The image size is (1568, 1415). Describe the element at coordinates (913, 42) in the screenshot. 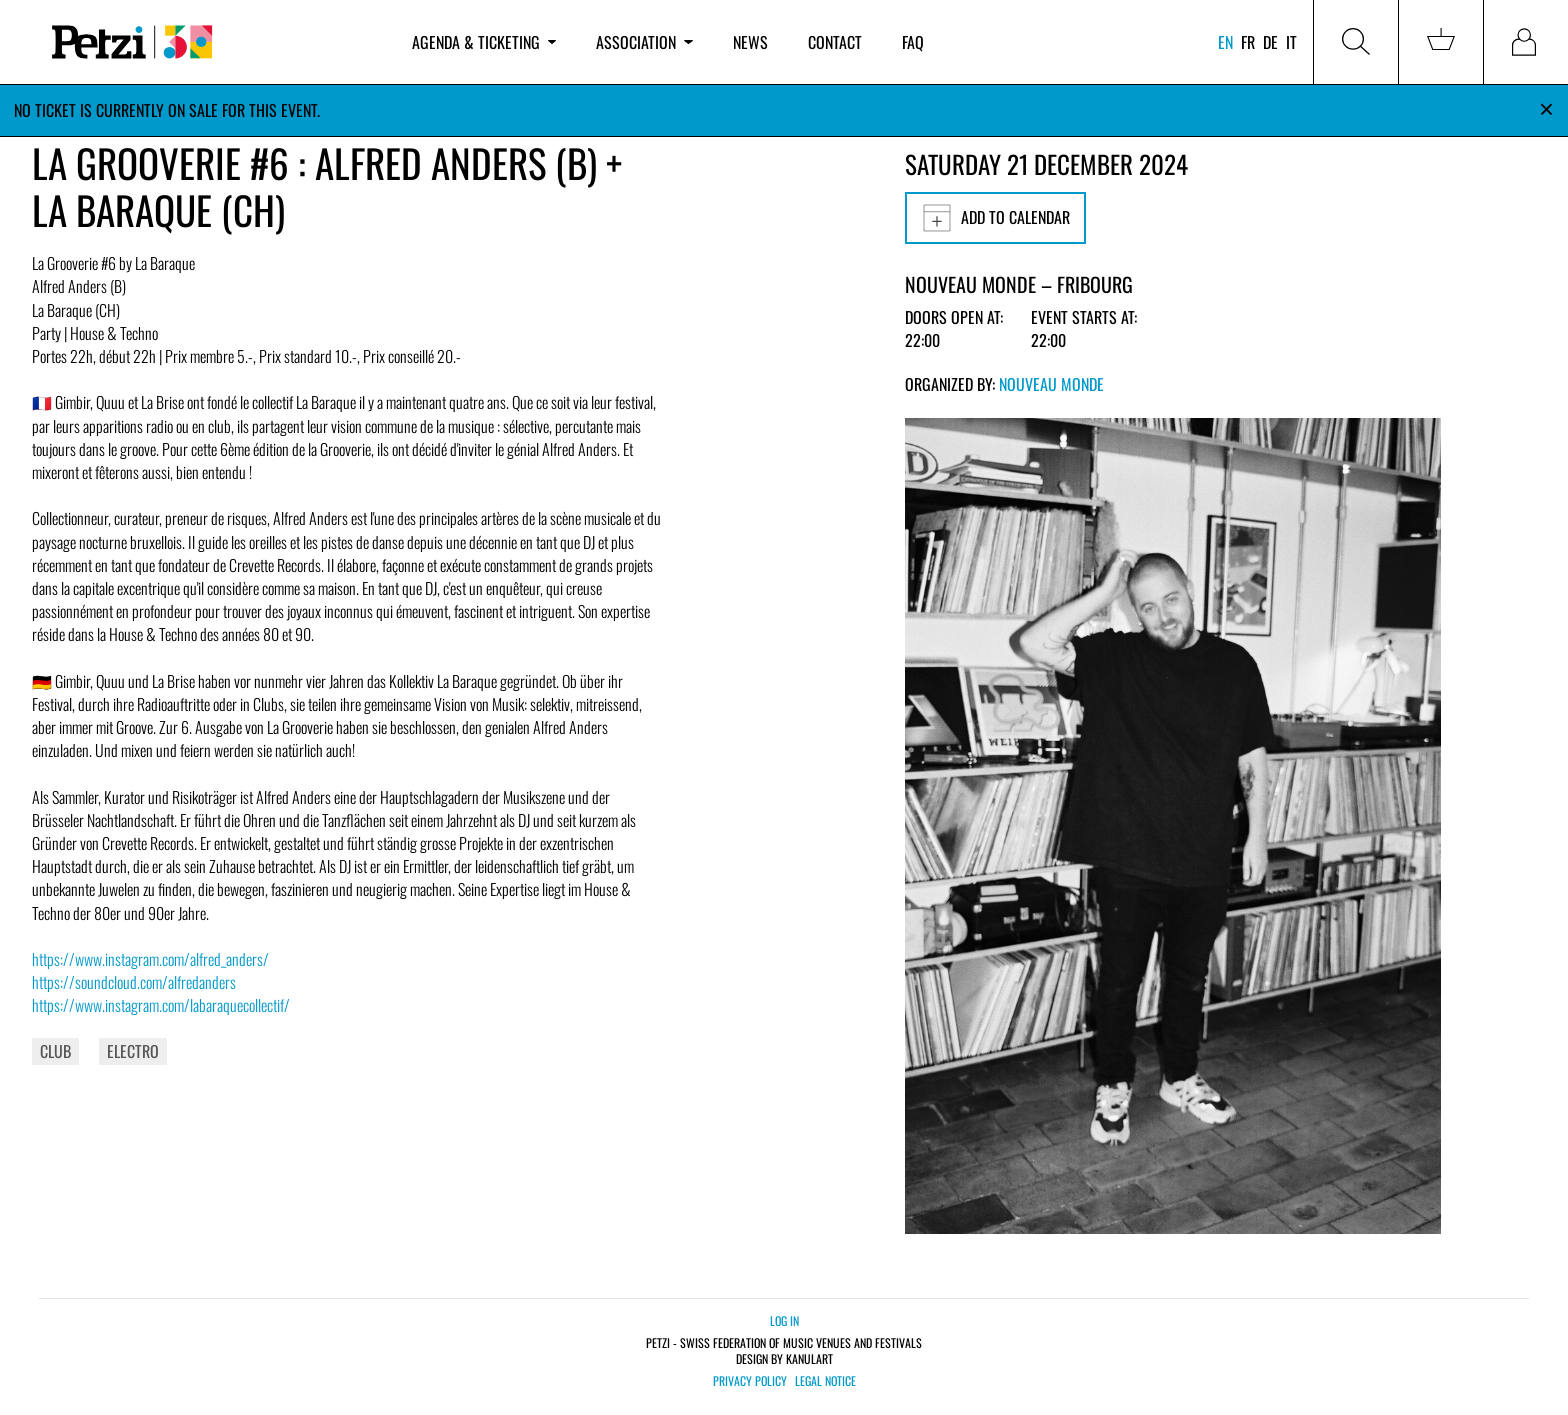

I see `FAQ` at that location.